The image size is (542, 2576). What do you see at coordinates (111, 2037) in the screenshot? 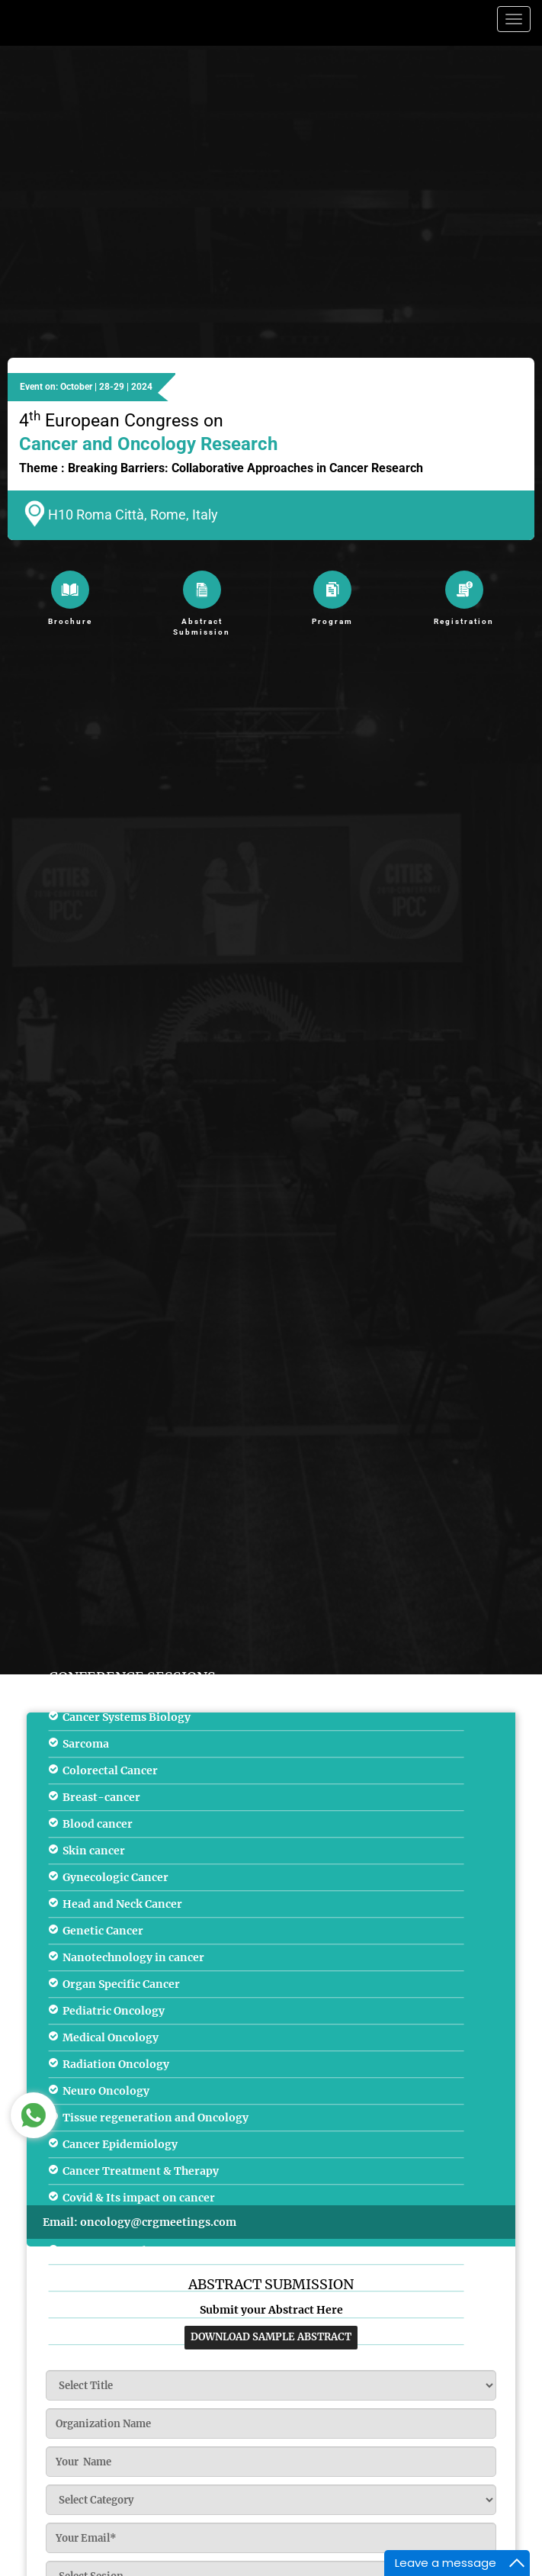
I see `Medical Oncology` at bounding box center [111, 2037].